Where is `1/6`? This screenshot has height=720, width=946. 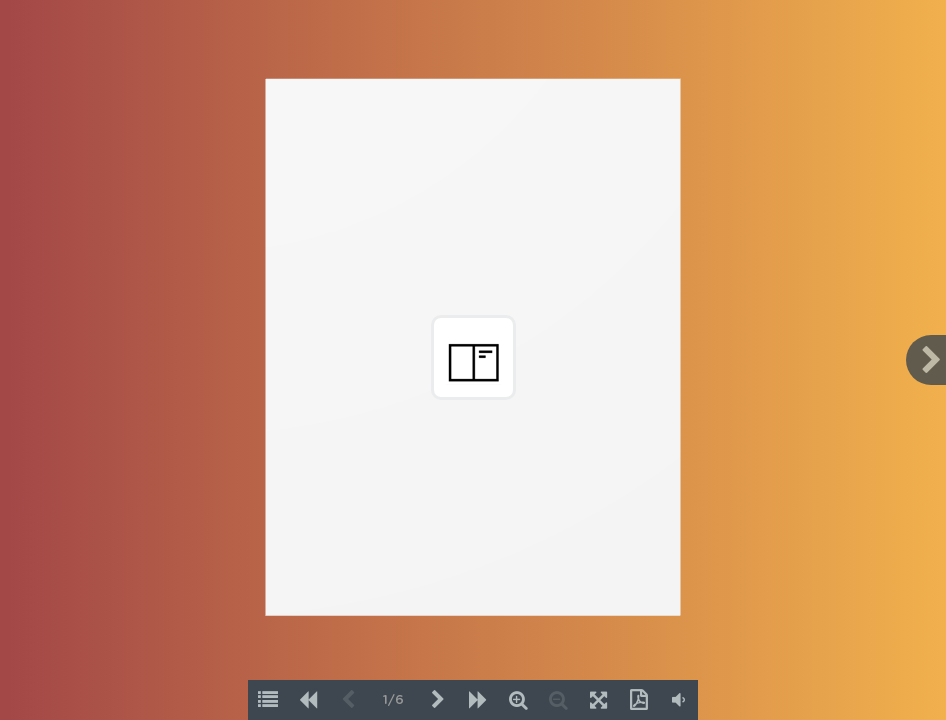 1/6 is located at coordinates (393, 700).